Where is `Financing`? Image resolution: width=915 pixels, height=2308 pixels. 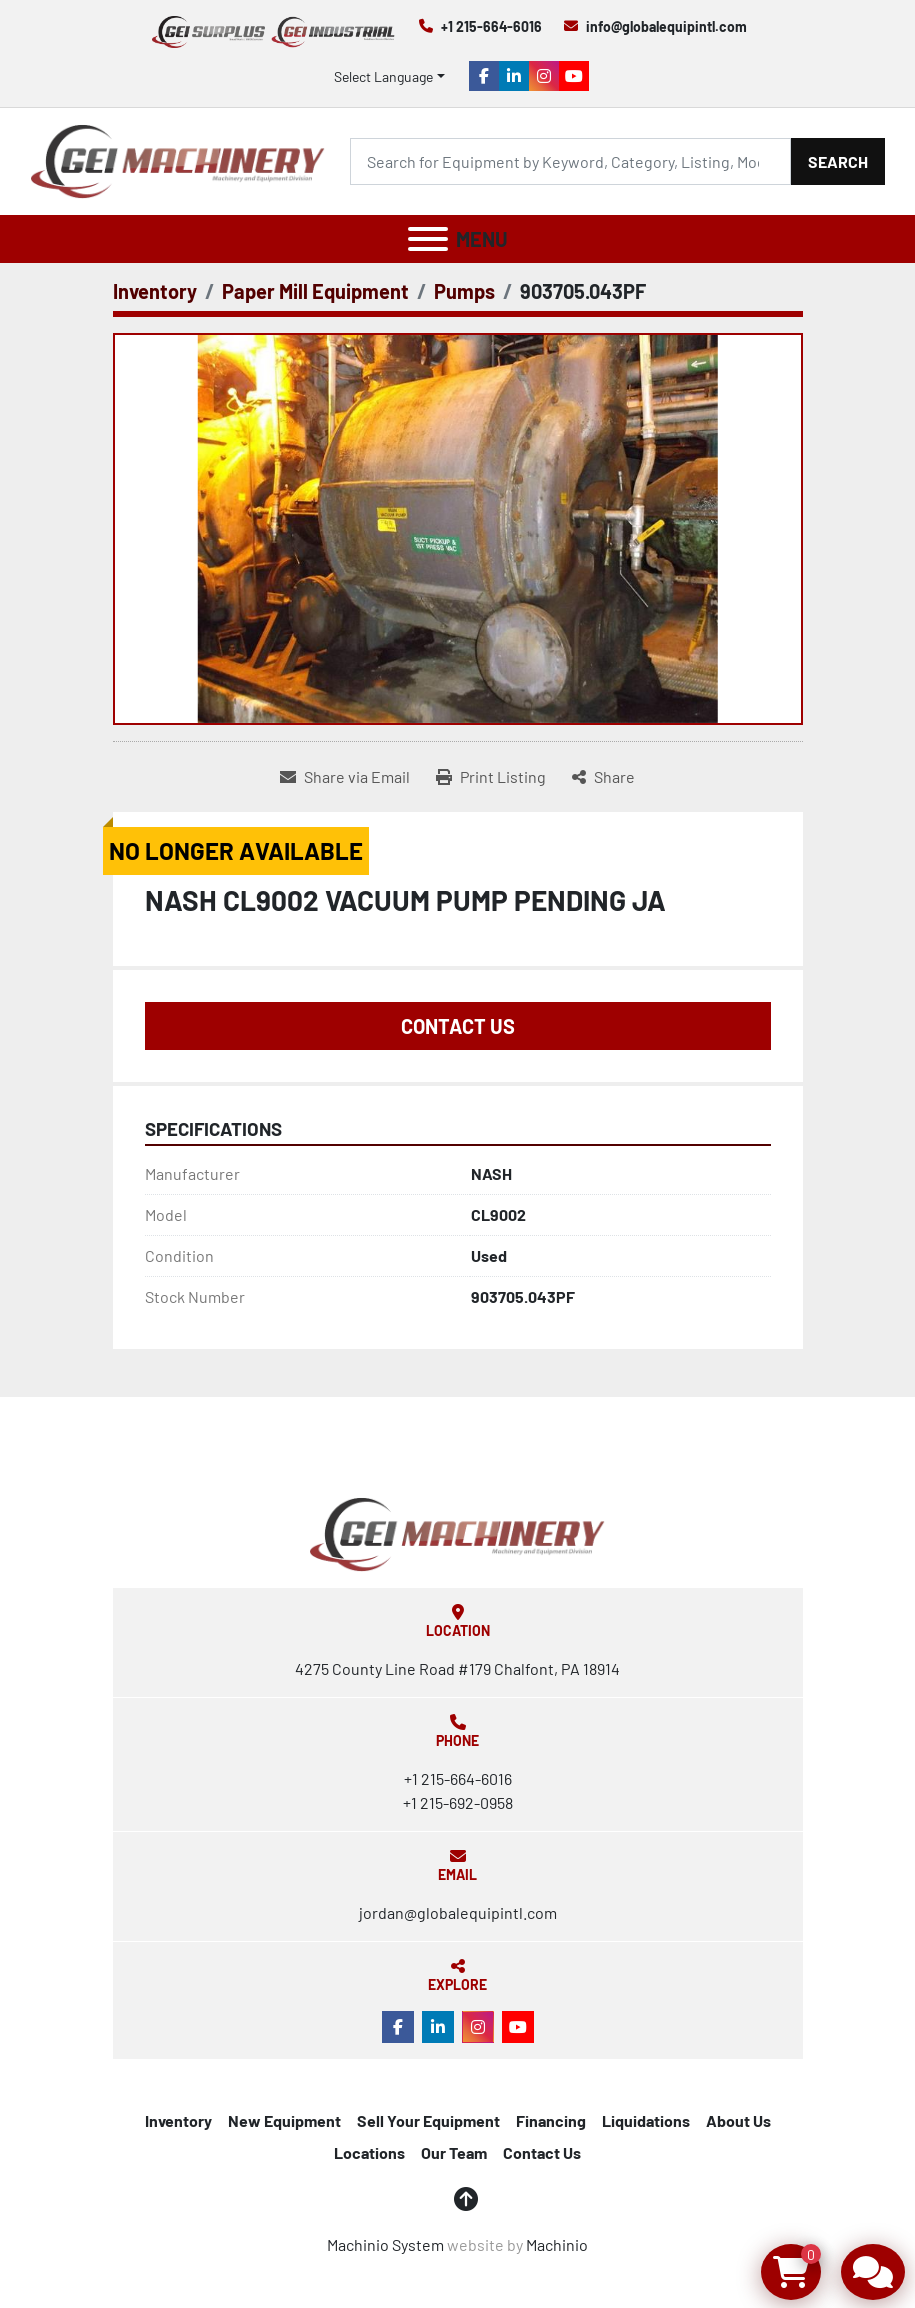 Financing is located at coordinates (551, 2120).